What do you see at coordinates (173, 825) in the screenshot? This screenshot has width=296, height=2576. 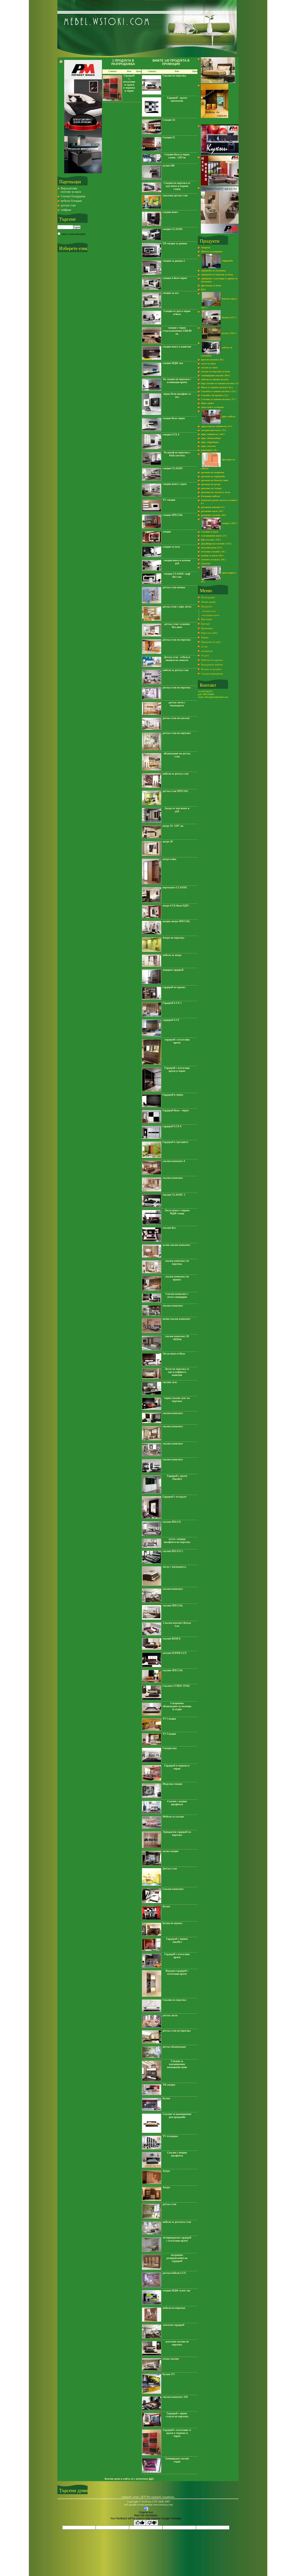 I see `антре 33- 1597 лв.` at bounding box center [173, 825].